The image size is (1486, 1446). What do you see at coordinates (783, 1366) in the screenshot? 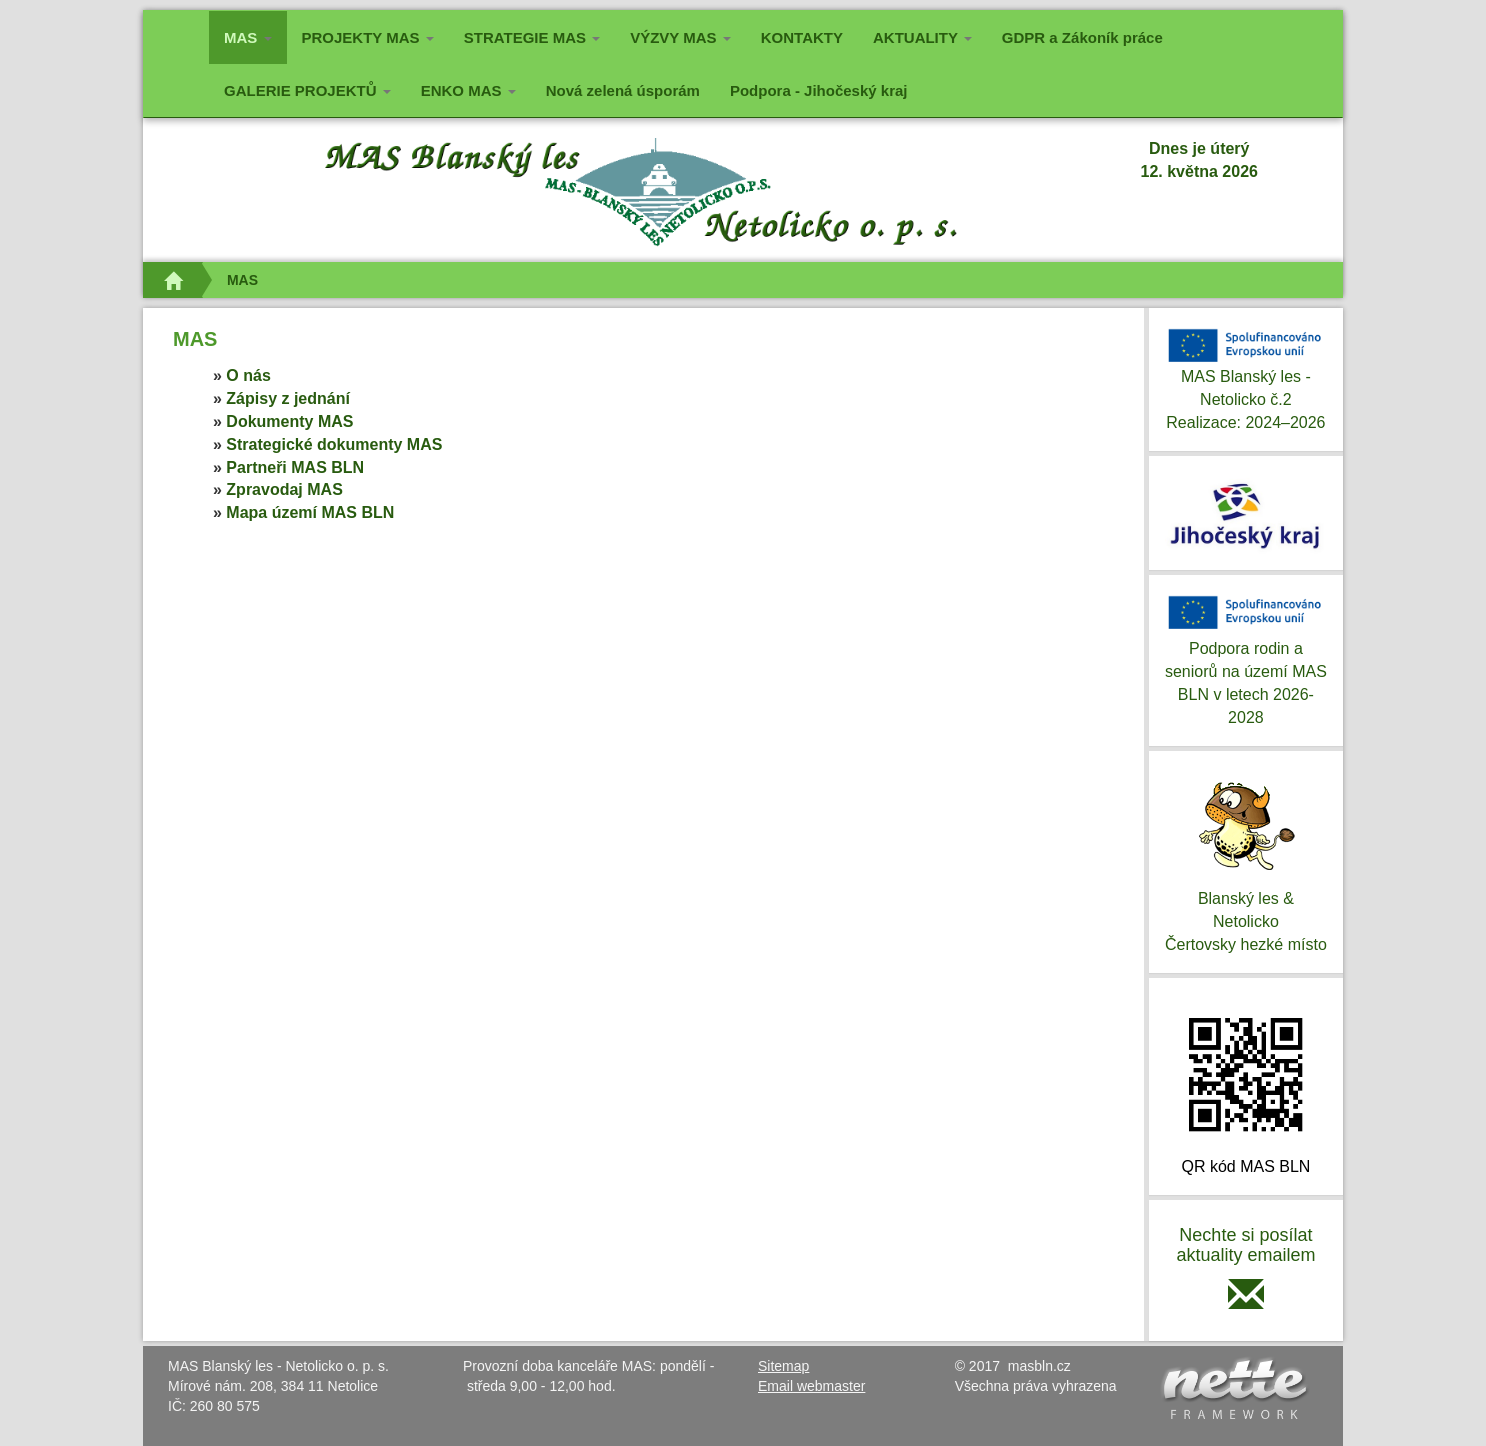
I see `Sitemap` at bounding box center [783, 1366].